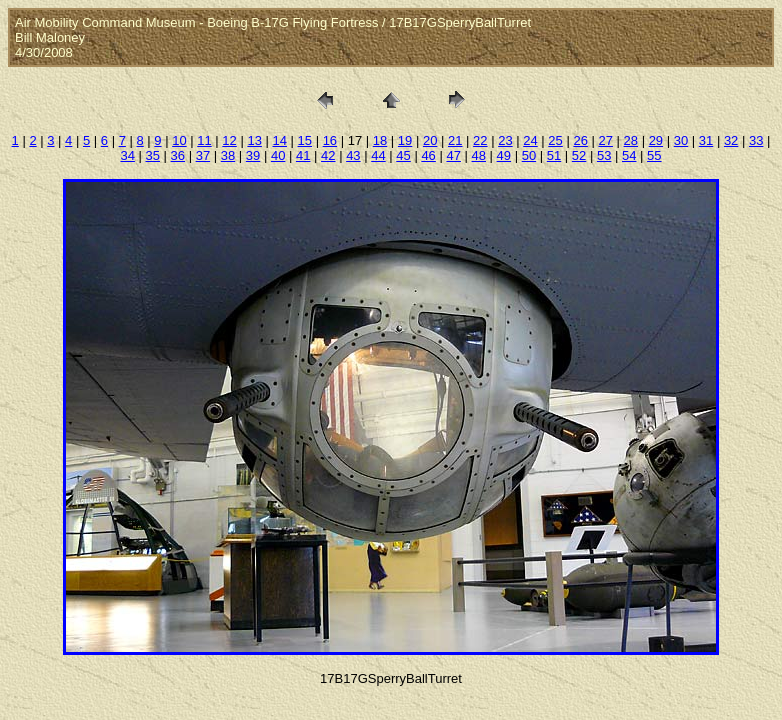 The height and width of the screenshot is (720, 782). What do you see at coordinates (654, 155) in the screenshot?
I see `55` at bounding box center [654, 155].